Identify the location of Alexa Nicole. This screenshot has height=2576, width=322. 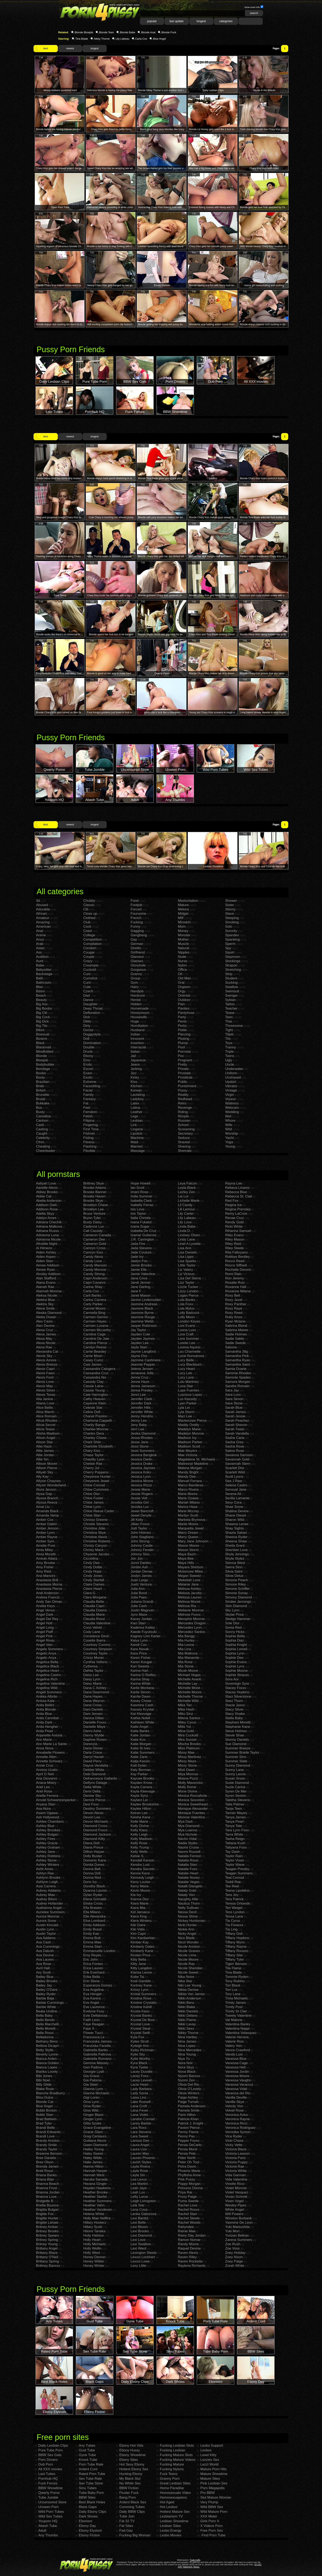
(46, 1343).